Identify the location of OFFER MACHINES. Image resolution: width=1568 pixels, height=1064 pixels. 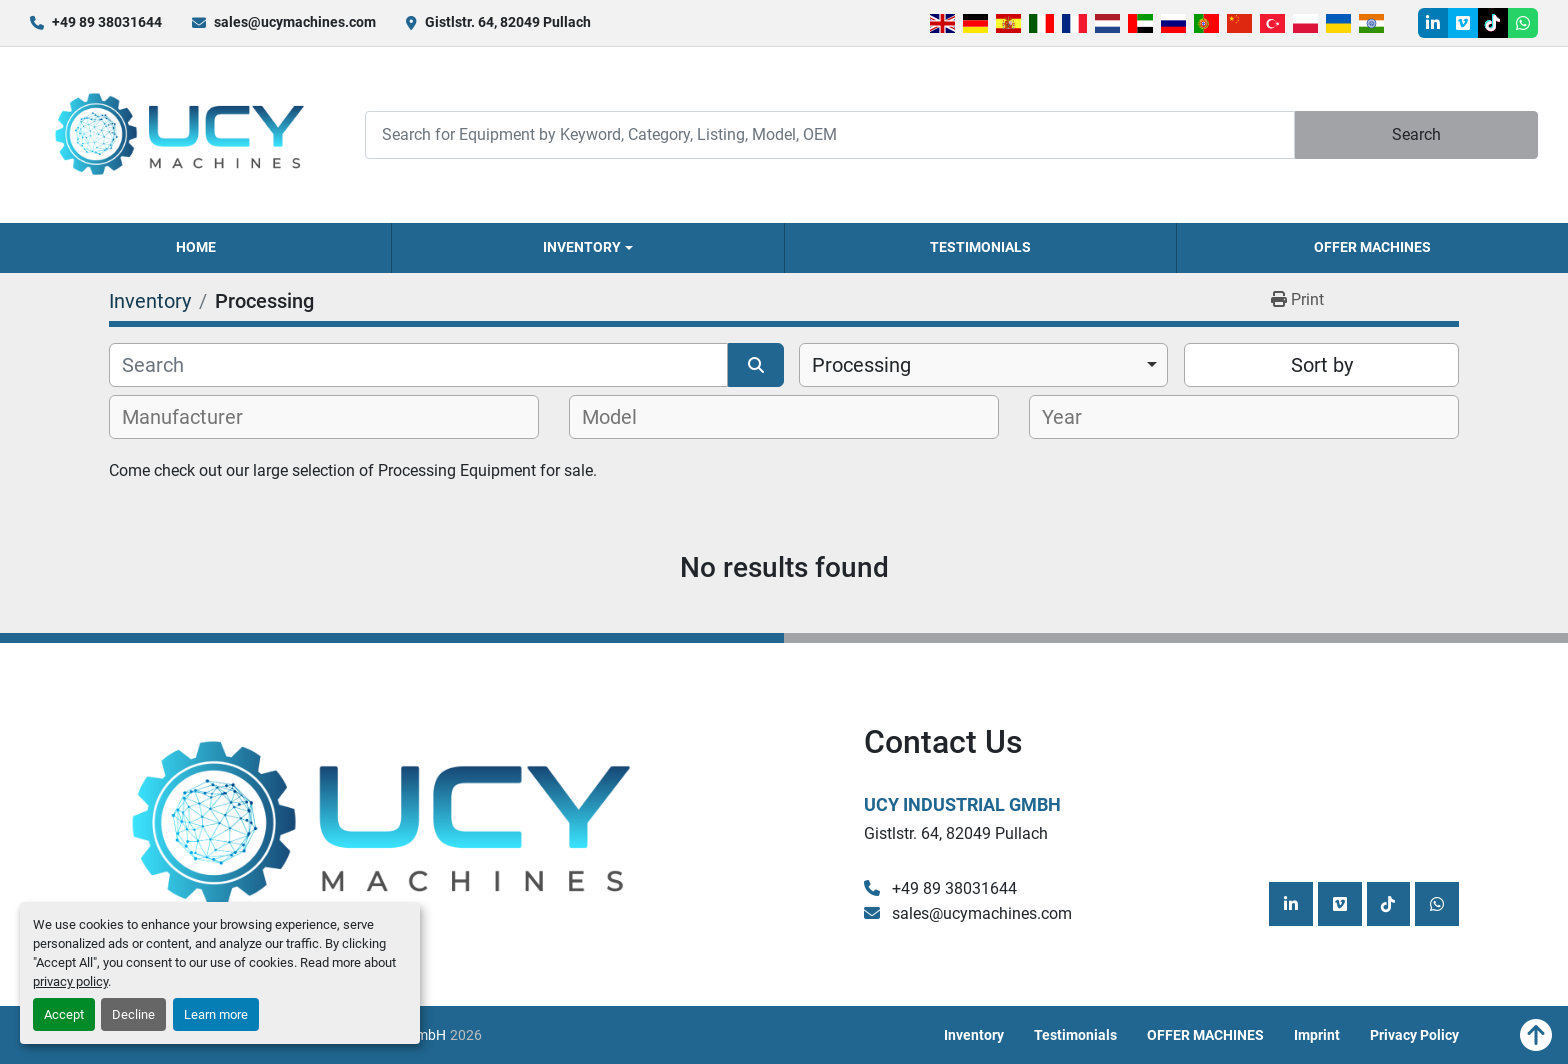
(1372, 247).